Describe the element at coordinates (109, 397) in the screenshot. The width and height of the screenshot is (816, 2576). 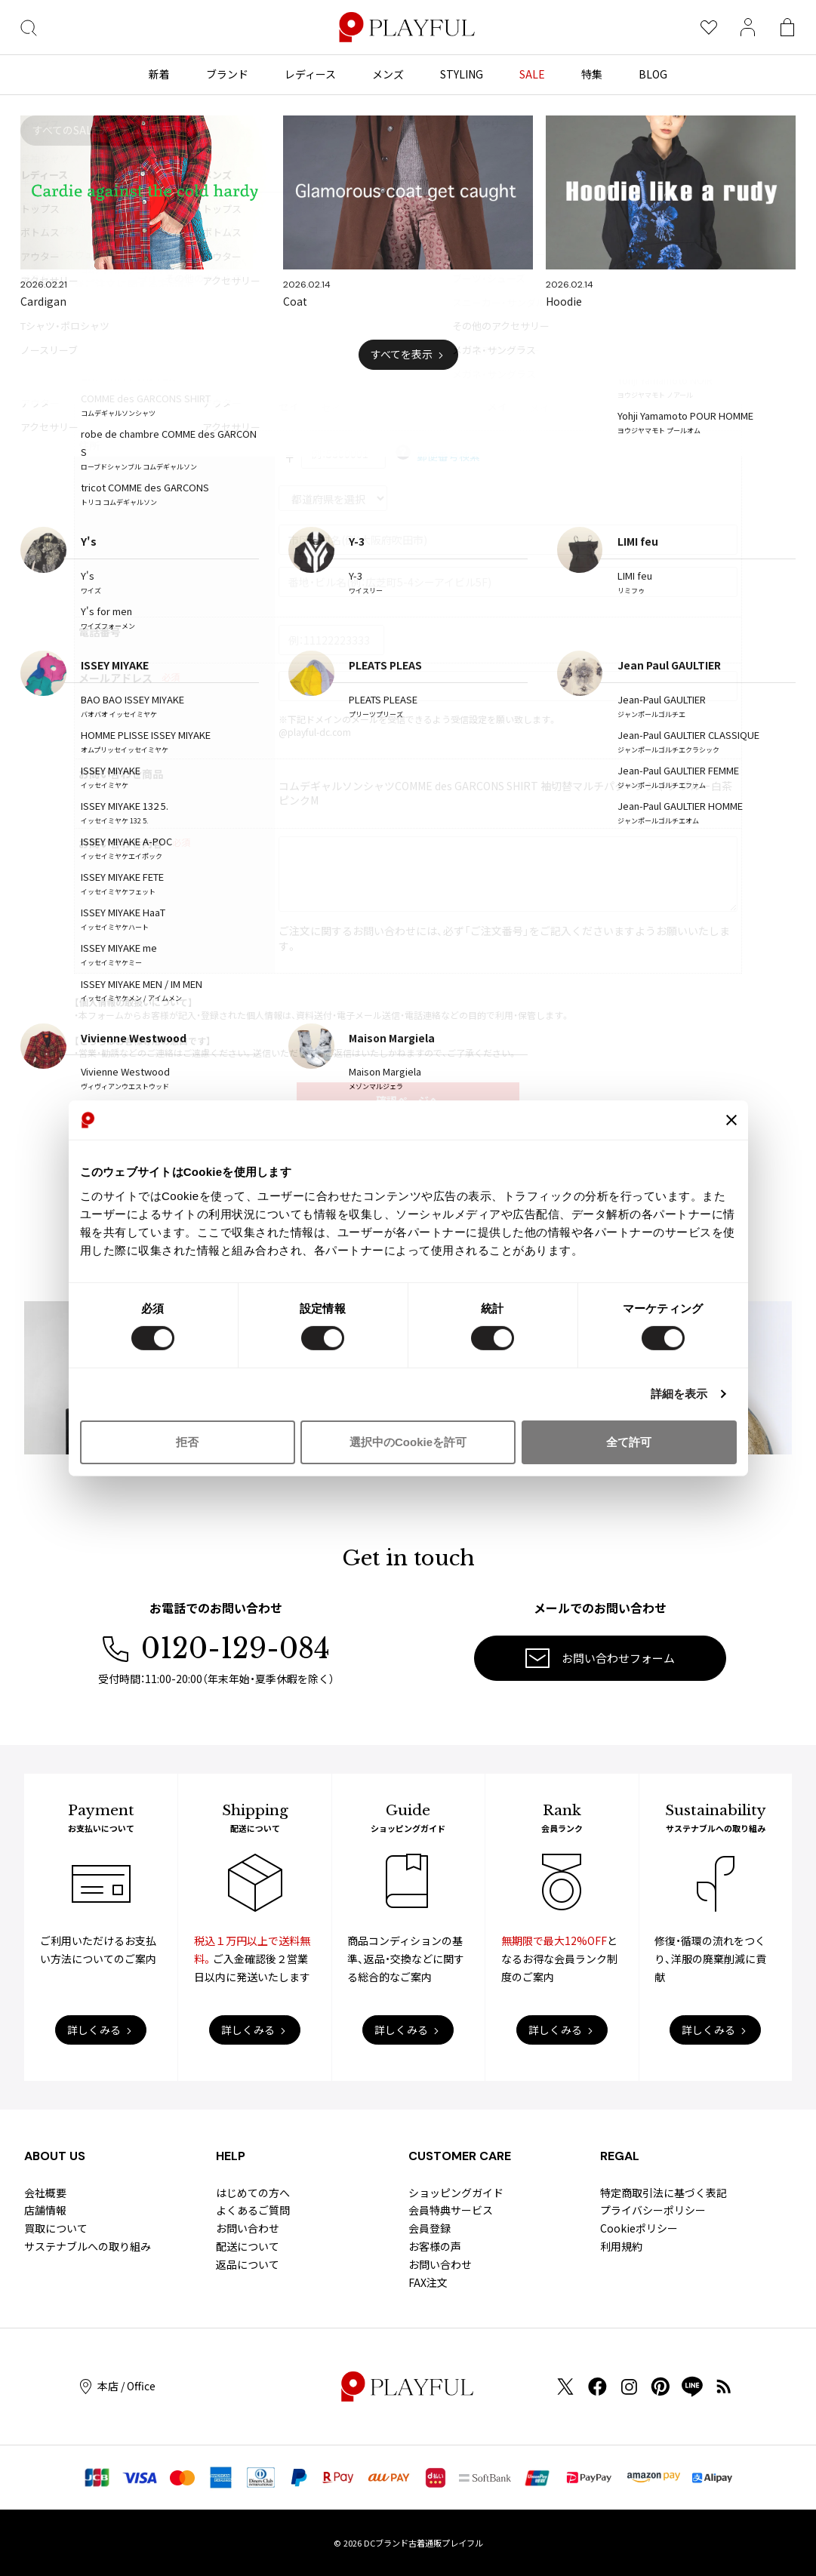
I see `お名前(カナ)` at that location.